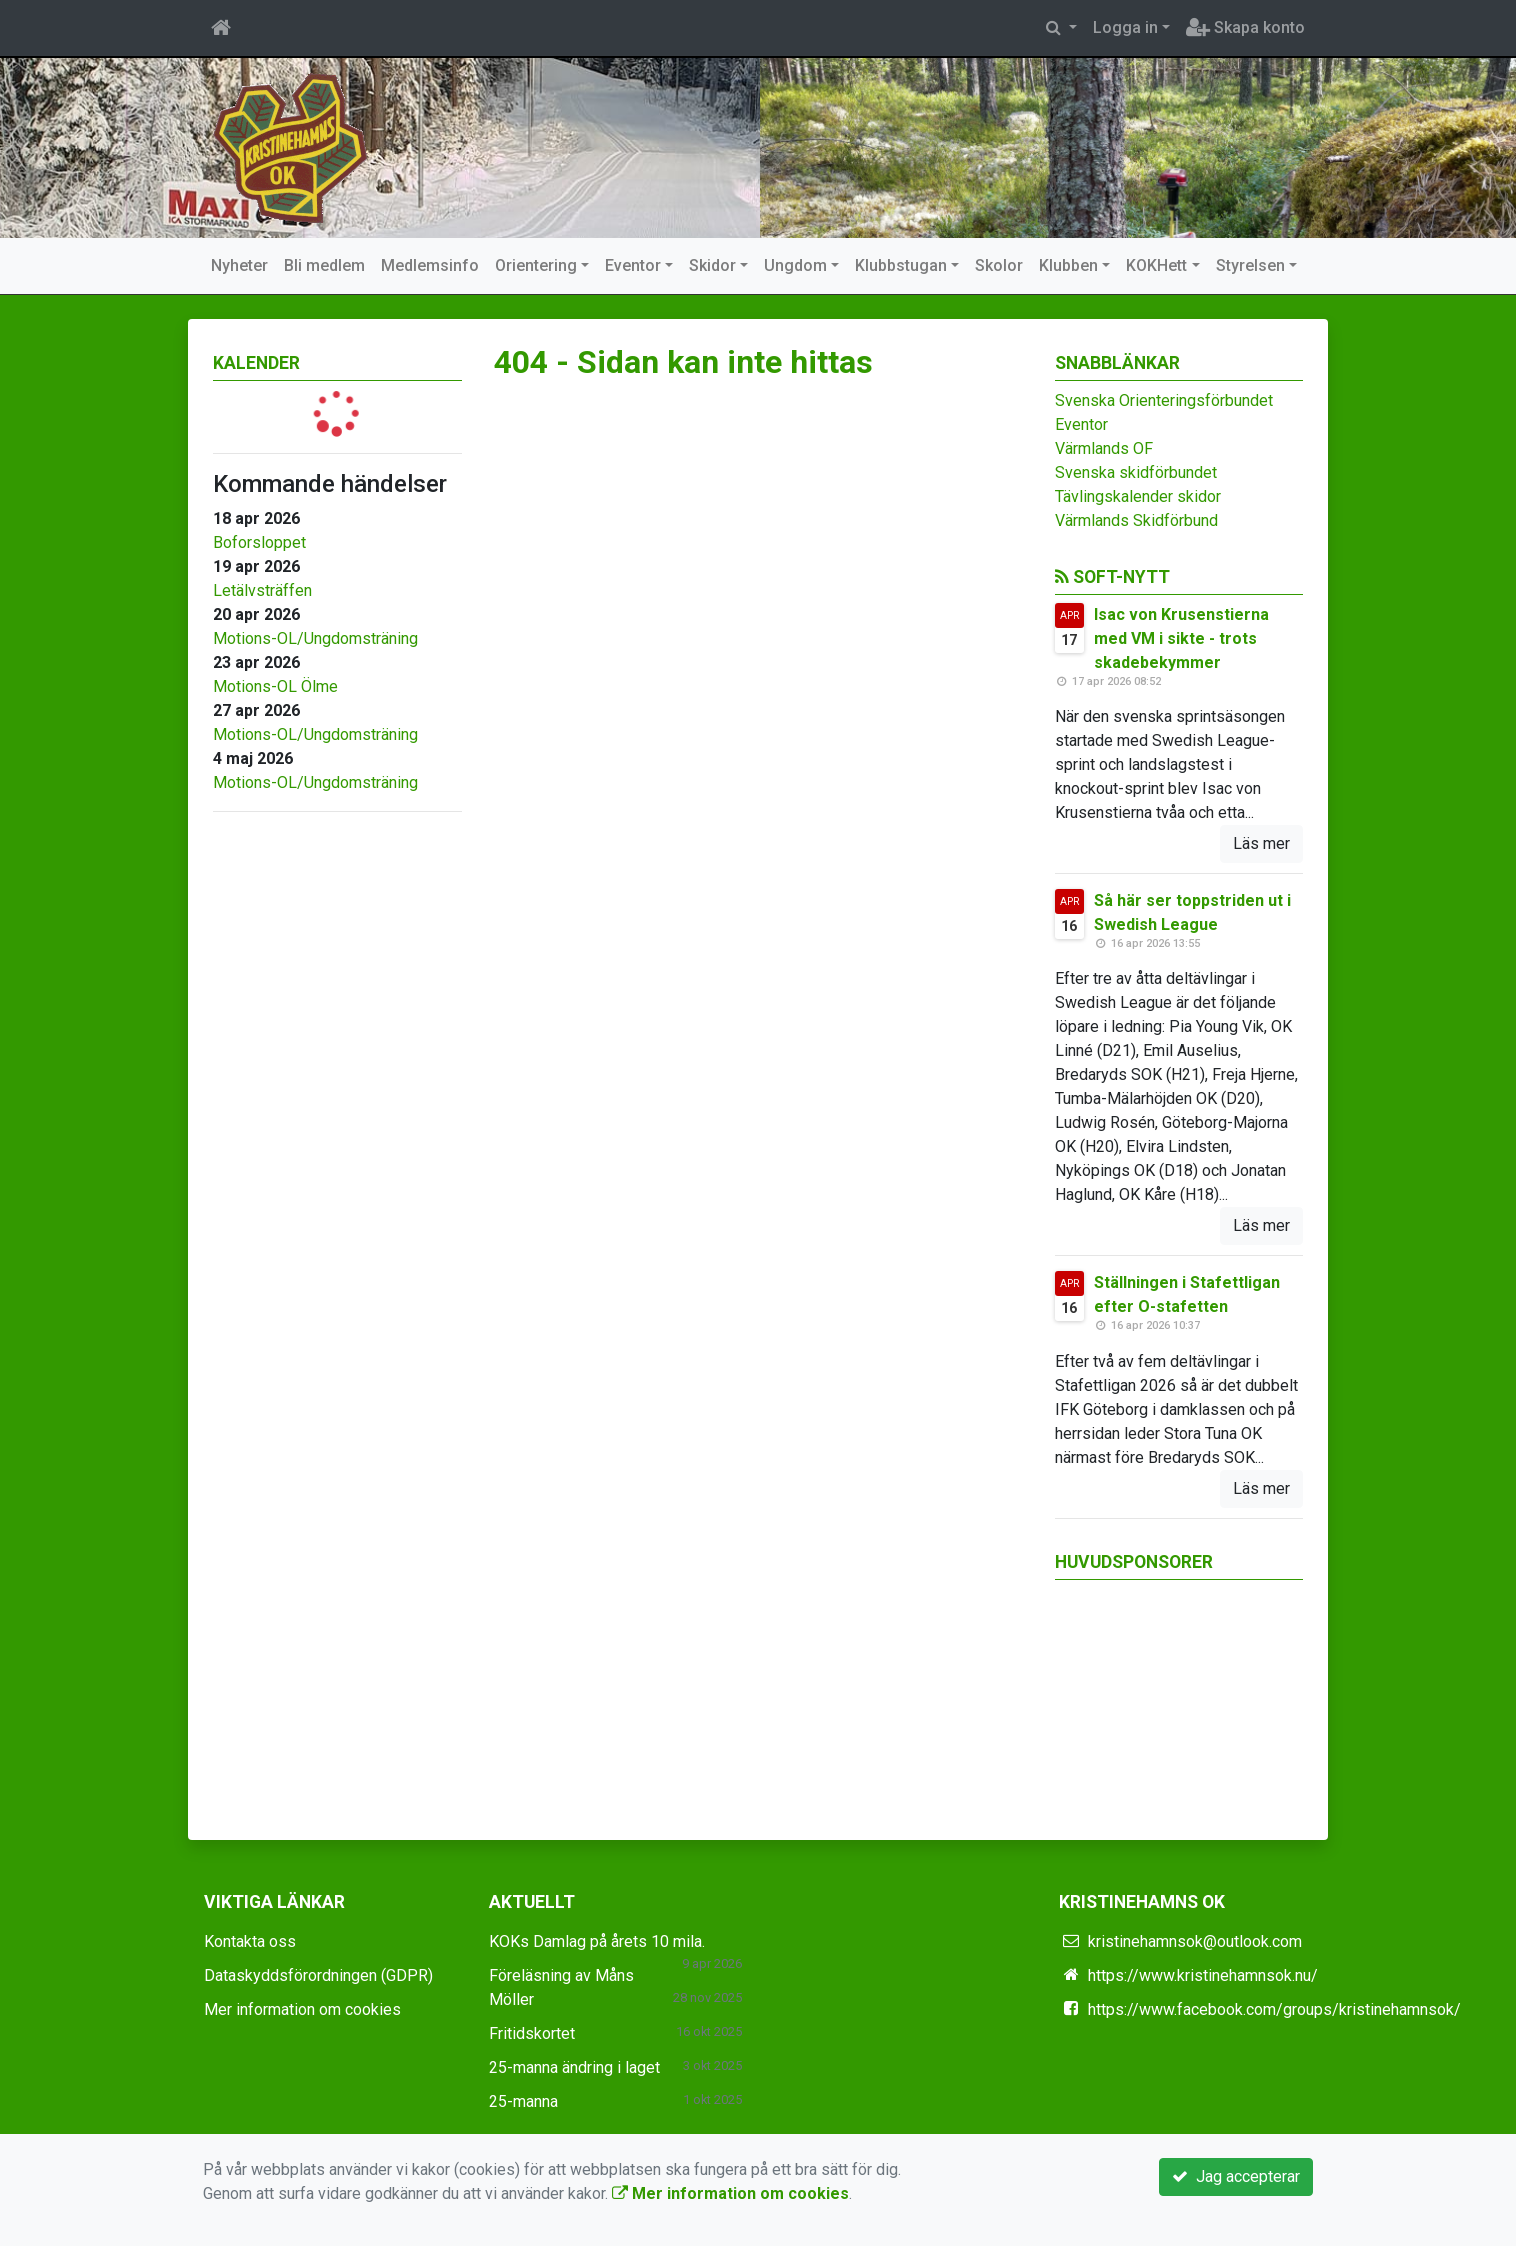 This screenshot has height=2246, width=1516. I want to click on Klubbstugan, so click(901, 265).